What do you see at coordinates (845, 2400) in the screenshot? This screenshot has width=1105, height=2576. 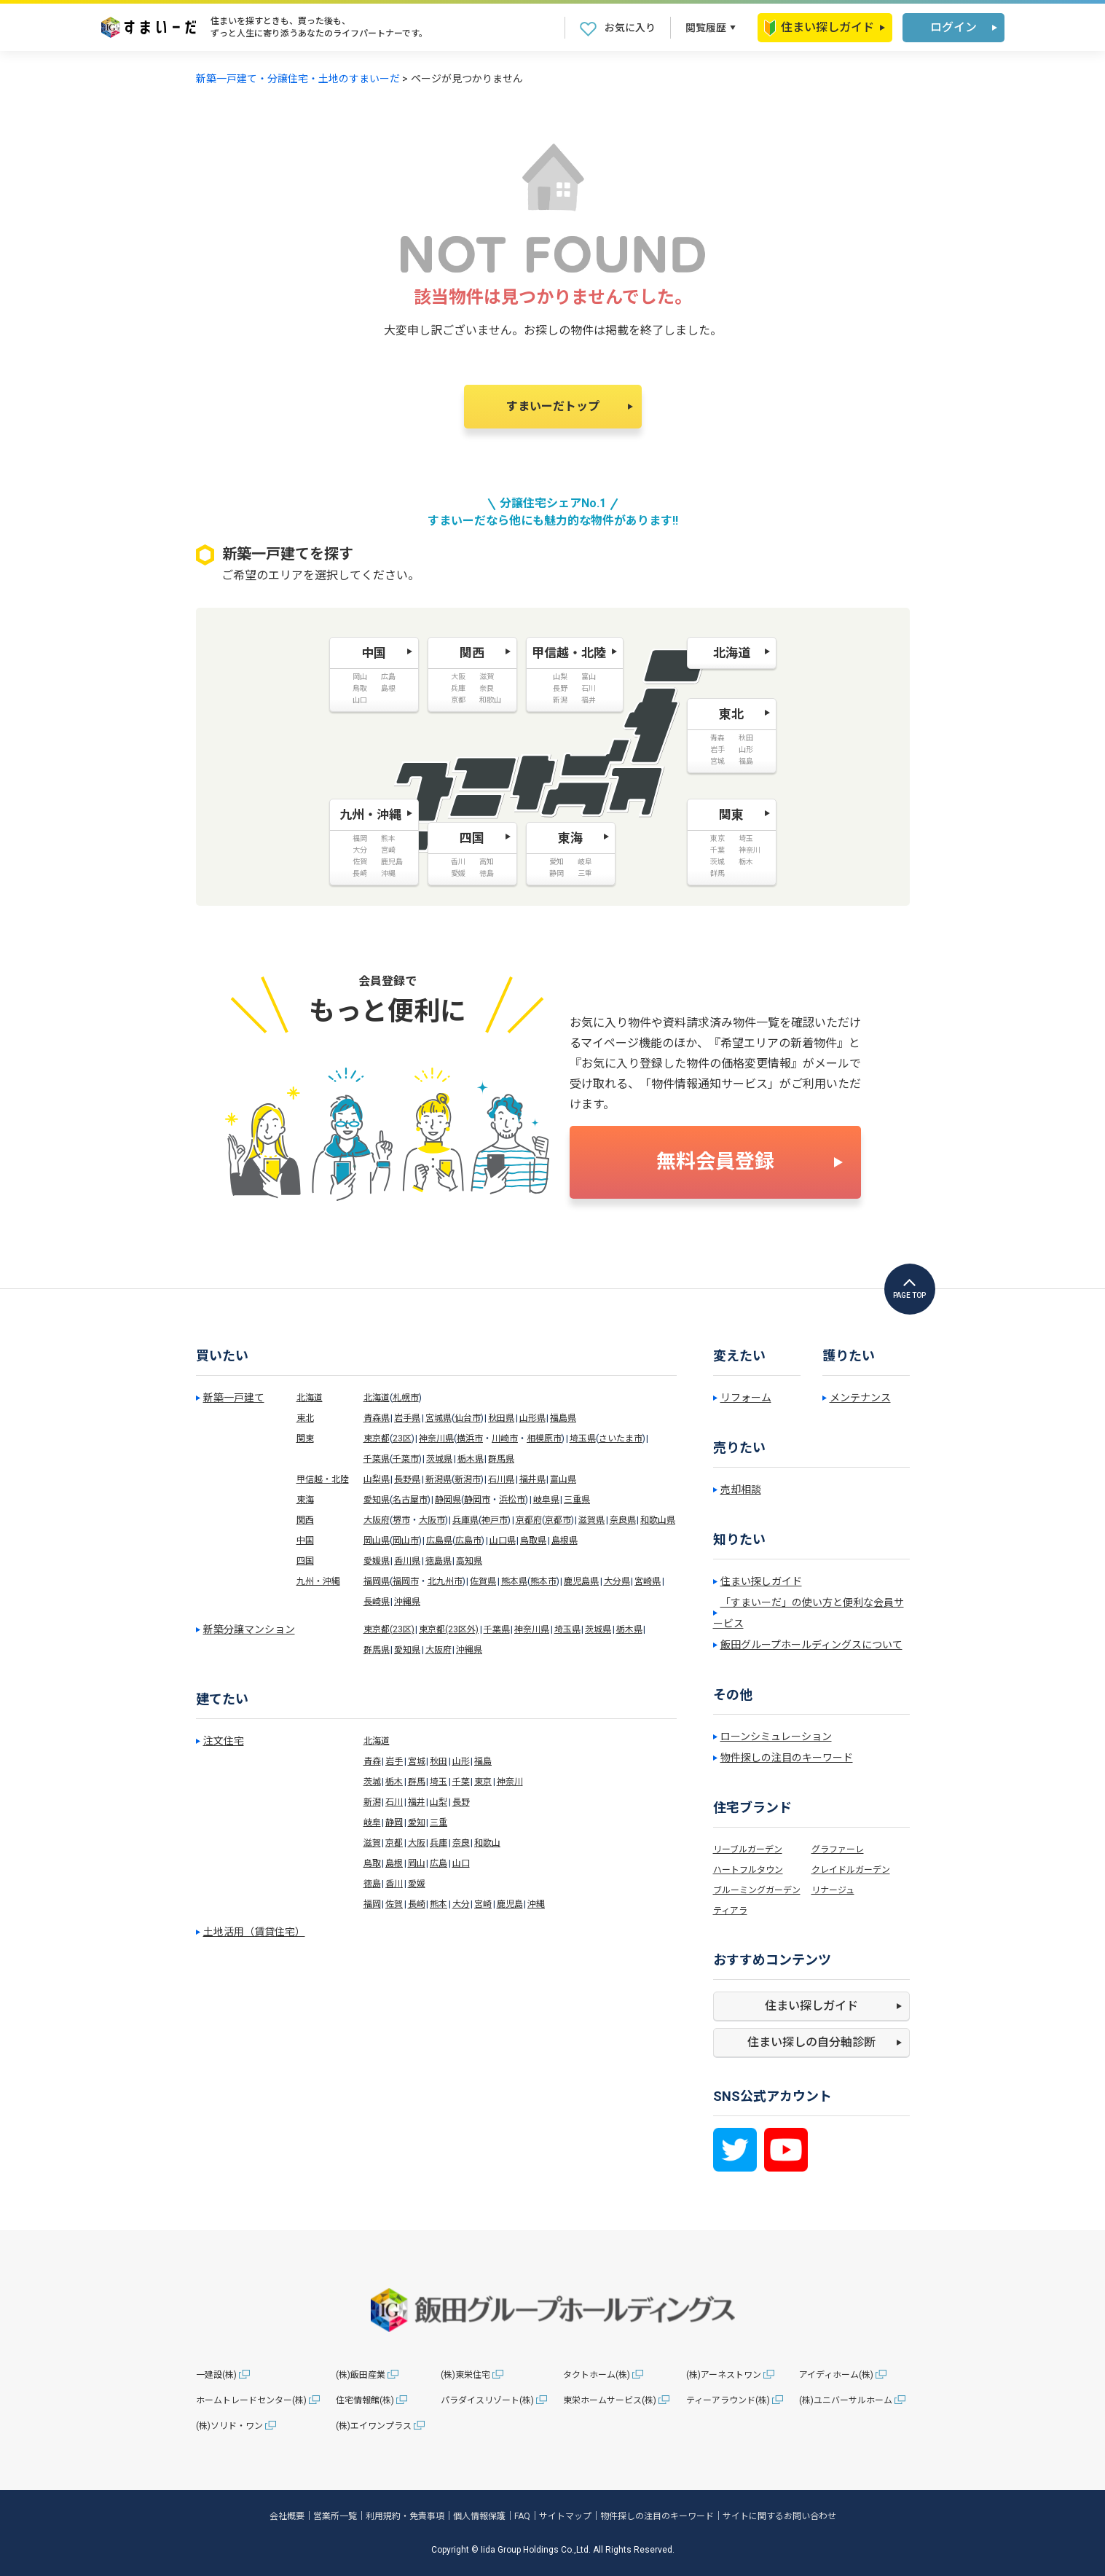 I see `(株)ユニバーサルホーム` at bounding box center [845, 2400].